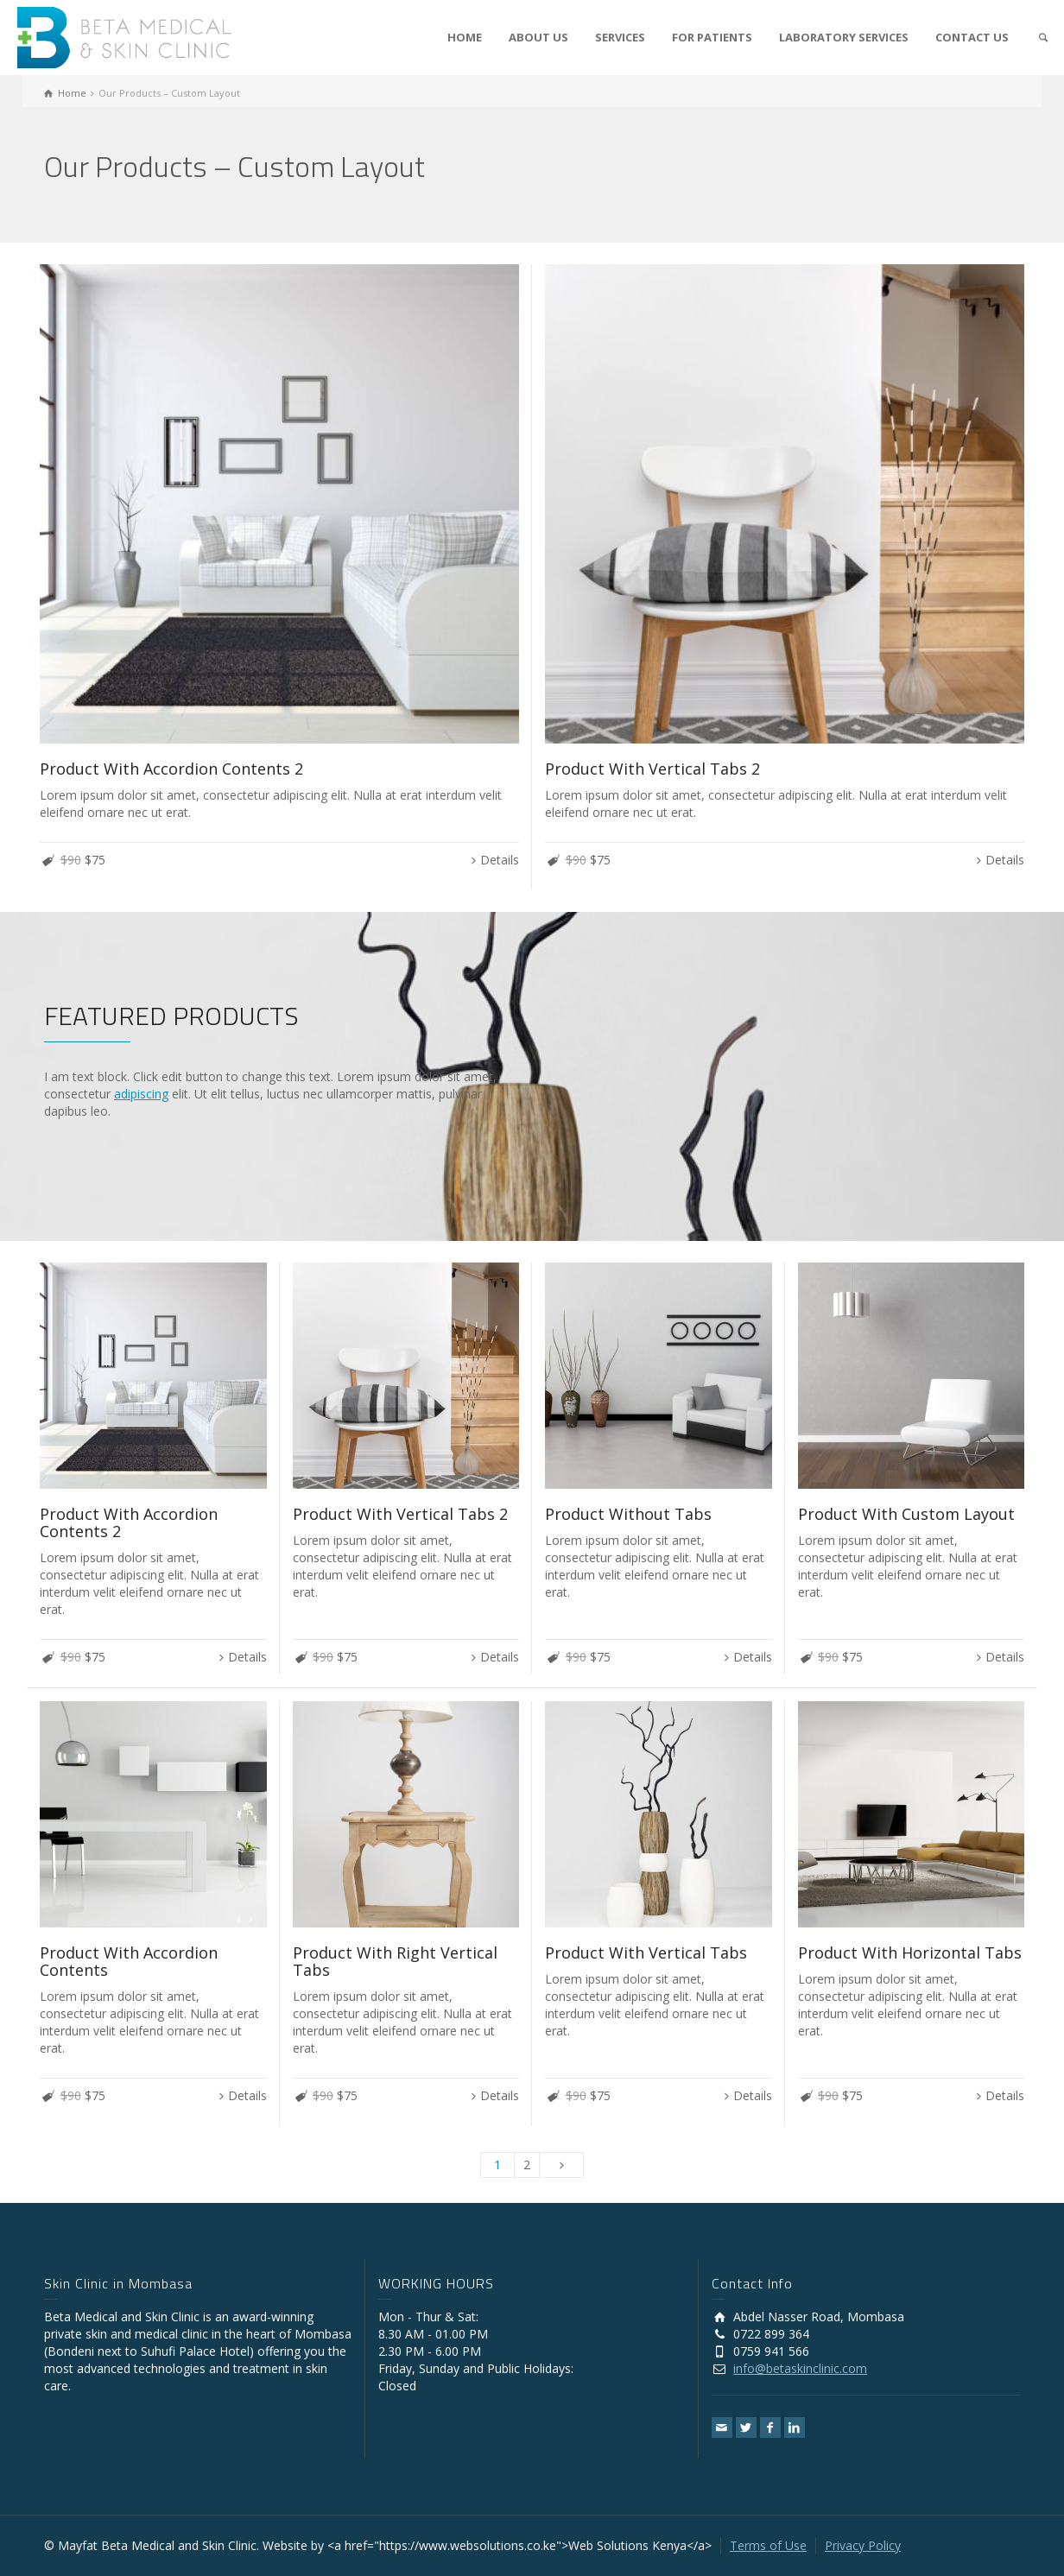  What do you see at coordinates (538, 37) in the screenshot?
I see `ABOUT US` at bounding box center [538, 37].